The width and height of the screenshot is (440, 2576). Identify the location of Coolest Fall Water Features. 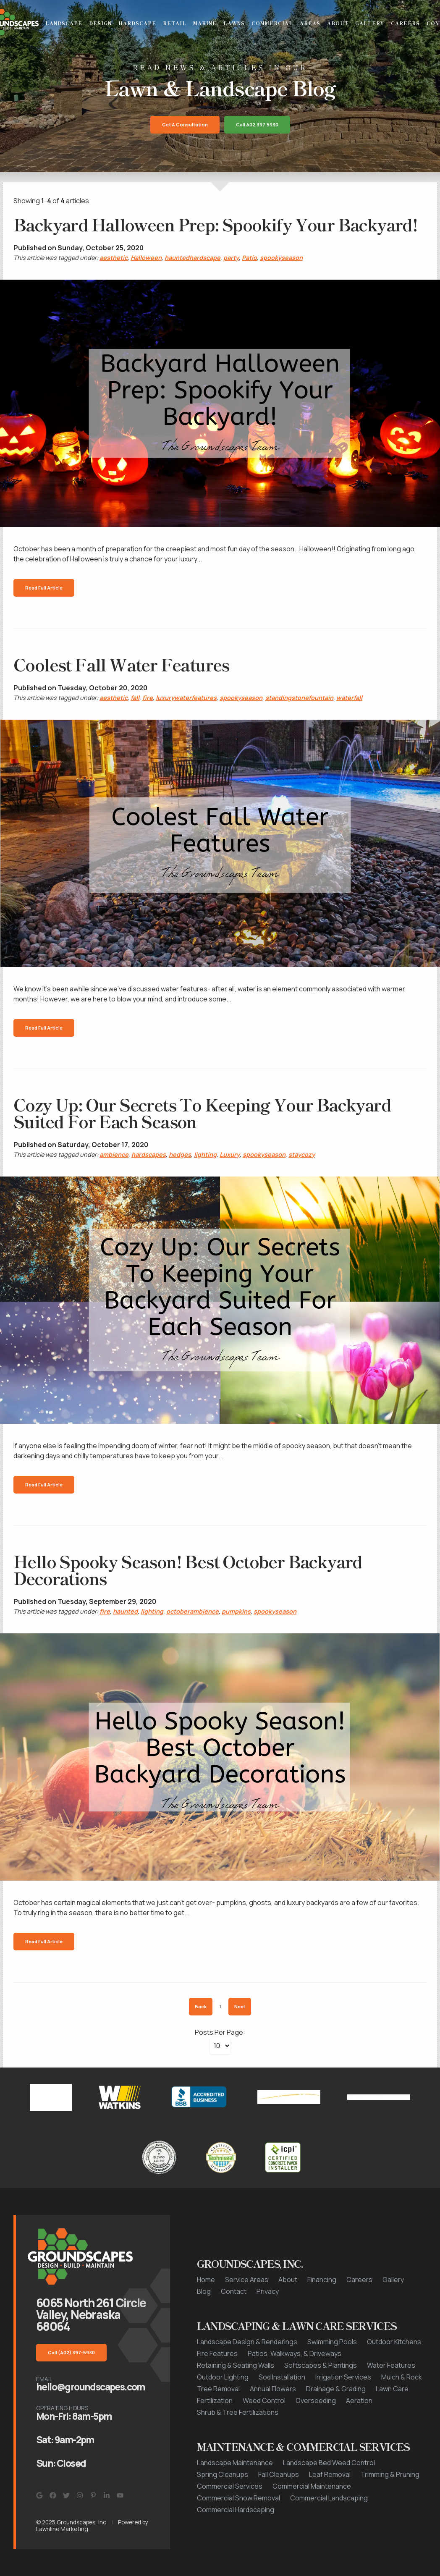
(121, 664).